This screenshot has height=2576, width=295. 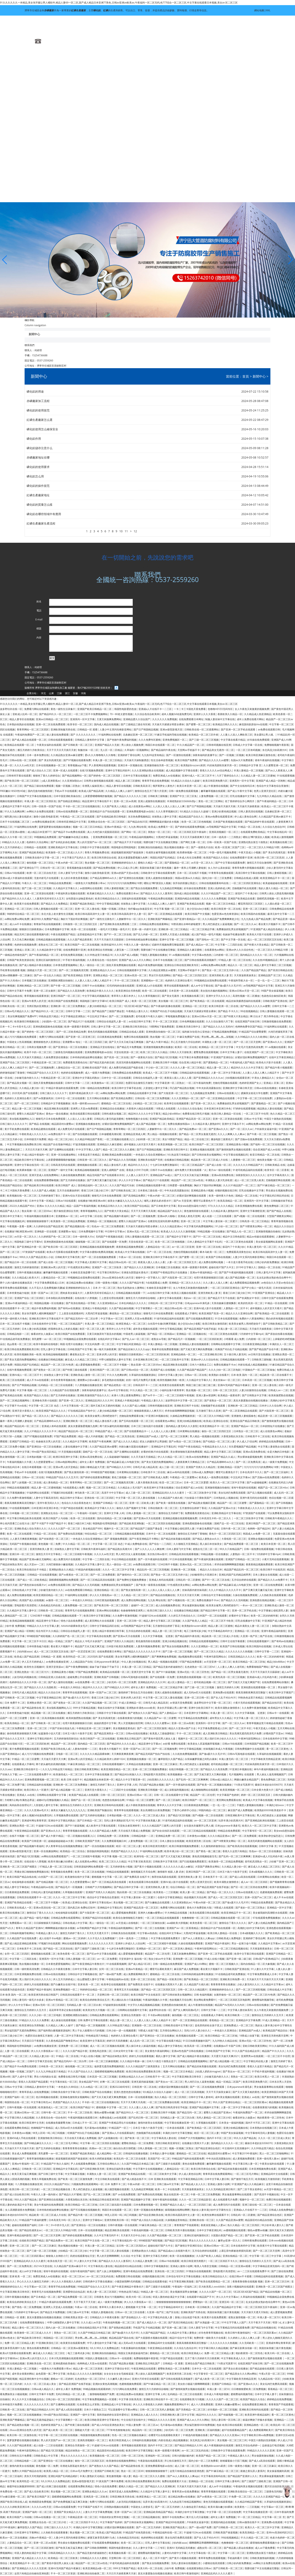 I want to click on 日韩av在线在线播放, so click(x=265, y=1088).